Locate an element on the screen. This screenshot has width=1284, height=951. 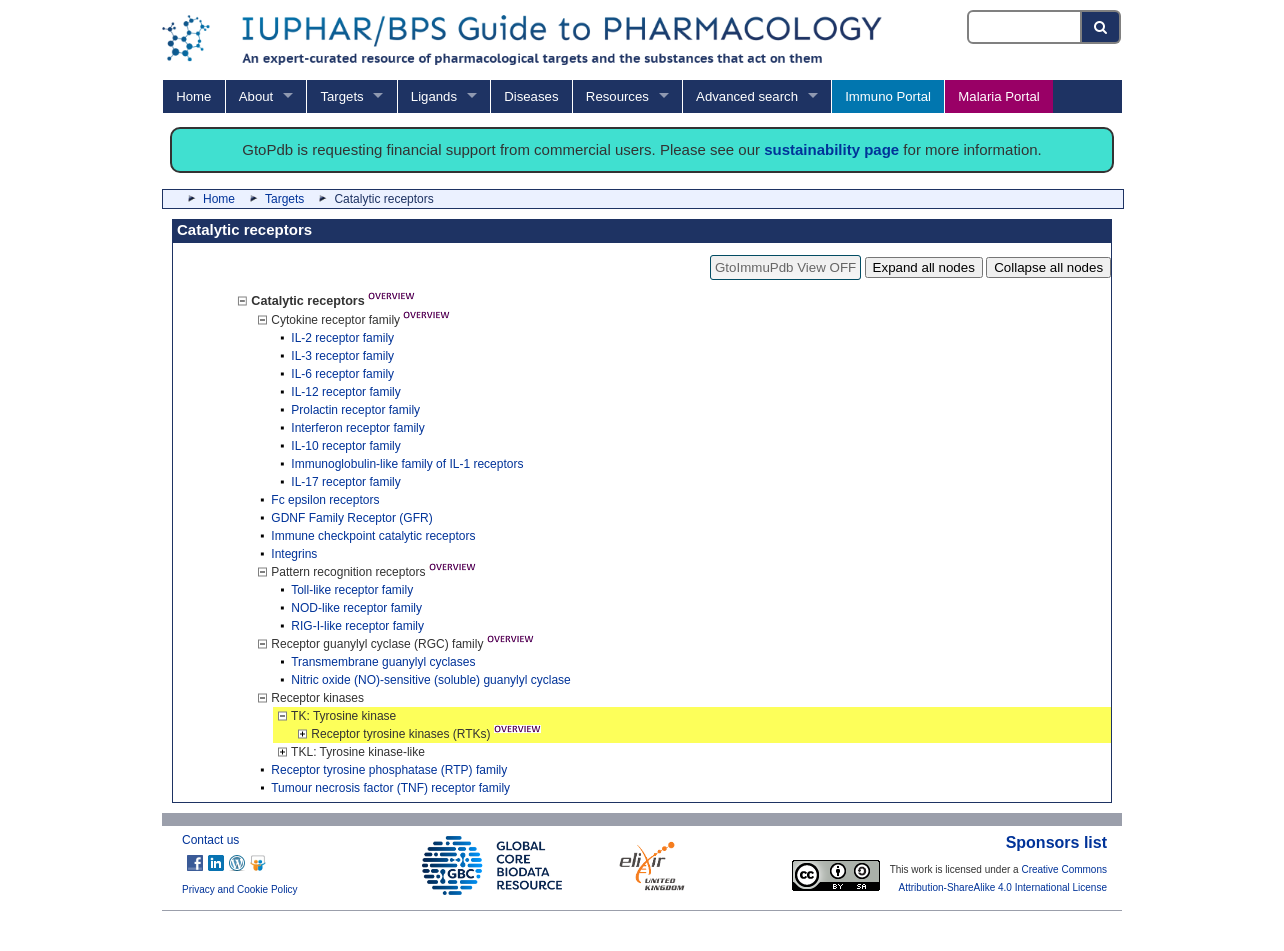
About is located at coordinates (256, 96).